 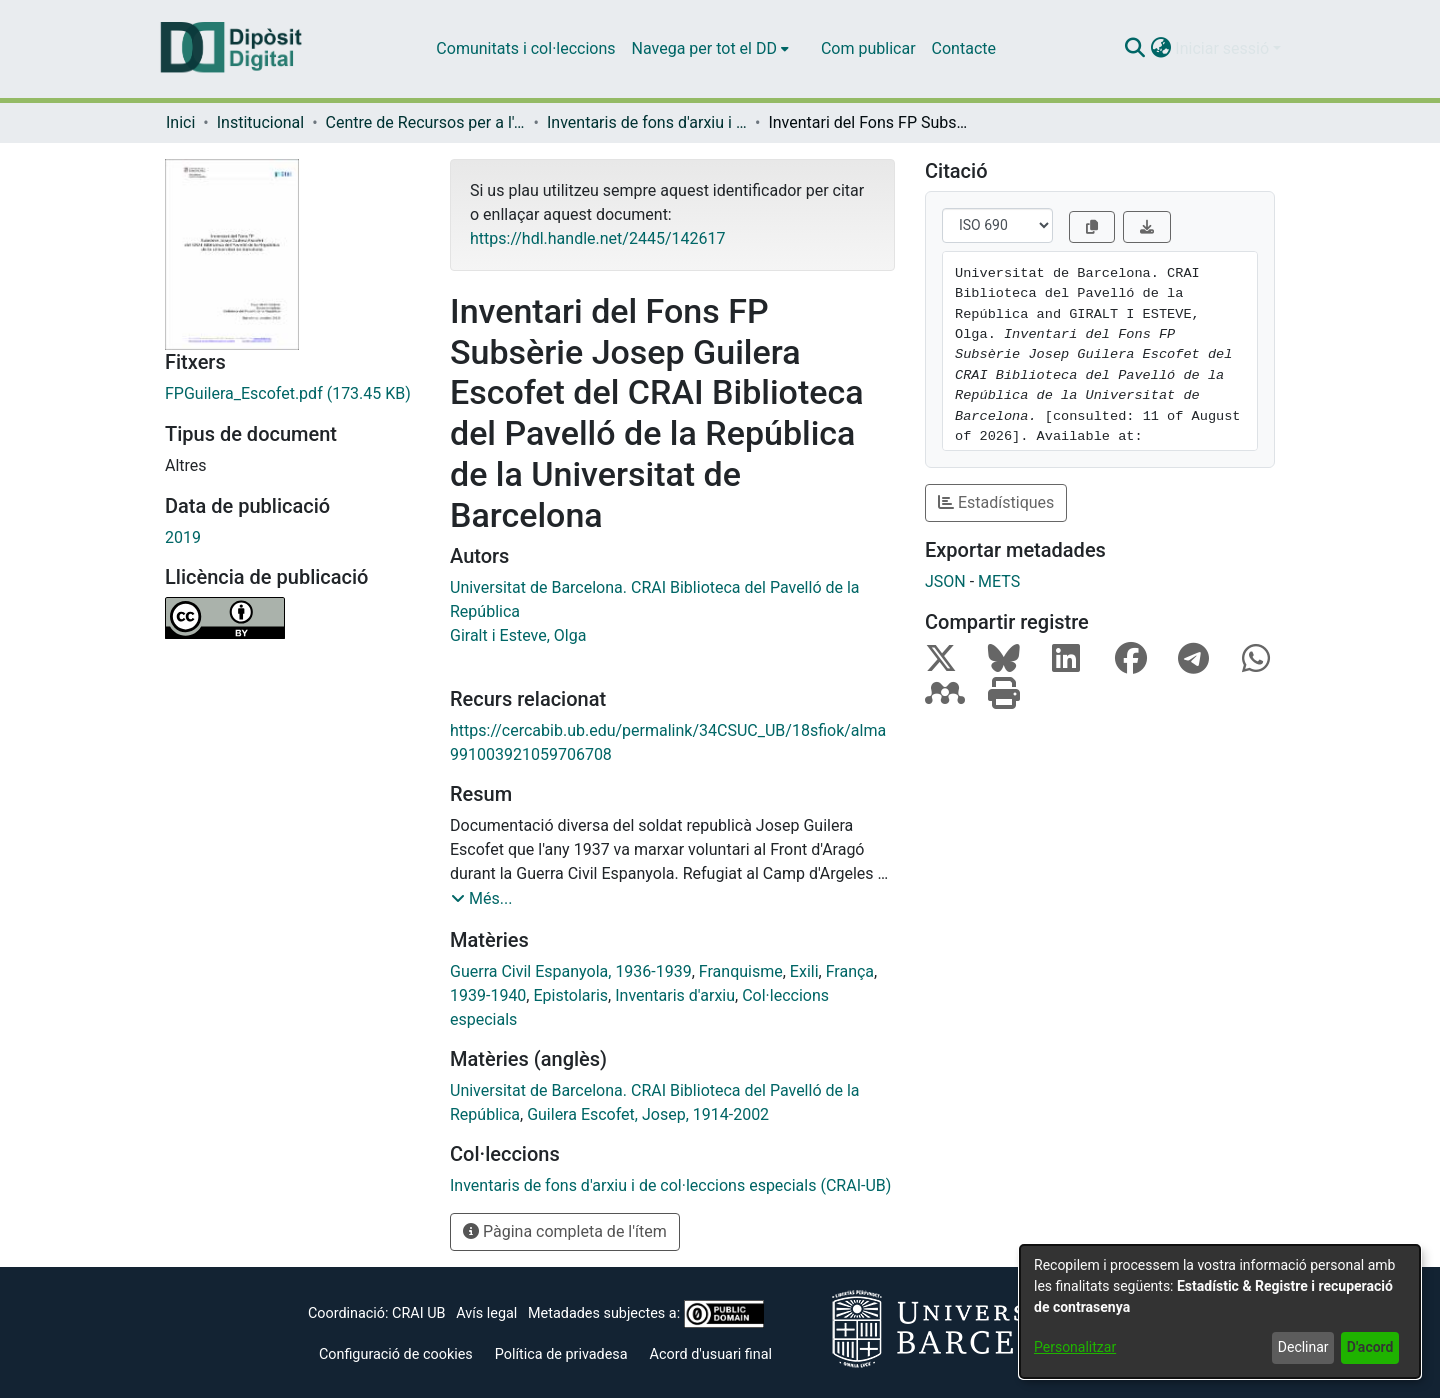 I want to click on Inici [link], so click(x=180, y=122).